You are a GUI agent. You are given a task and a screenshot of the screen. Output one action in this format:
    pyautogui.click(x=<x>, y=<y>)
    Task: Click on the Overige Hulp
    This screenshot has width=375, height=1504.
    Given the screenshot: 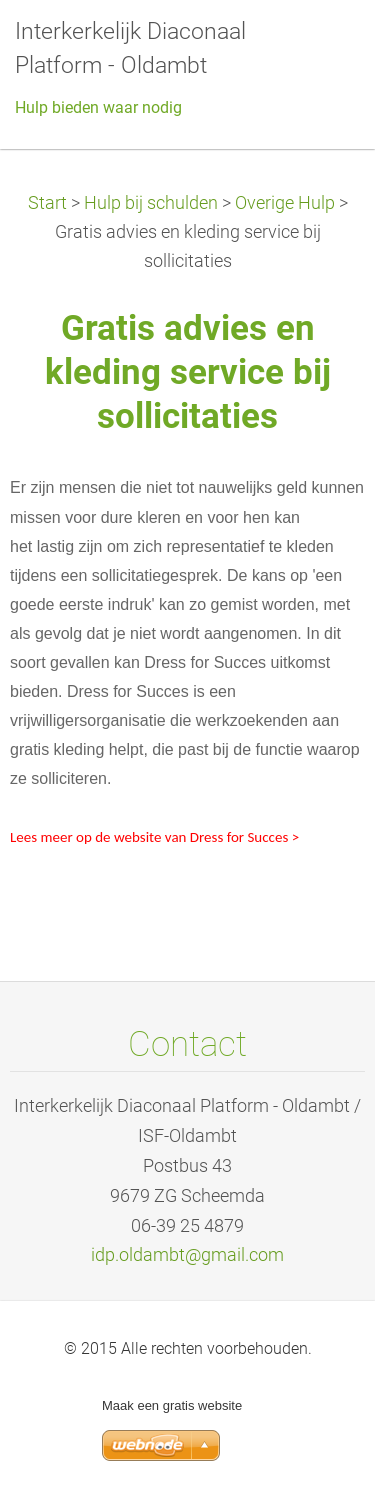 What is the action you would take?
    pyautogui.click(x=285, y=203)
    